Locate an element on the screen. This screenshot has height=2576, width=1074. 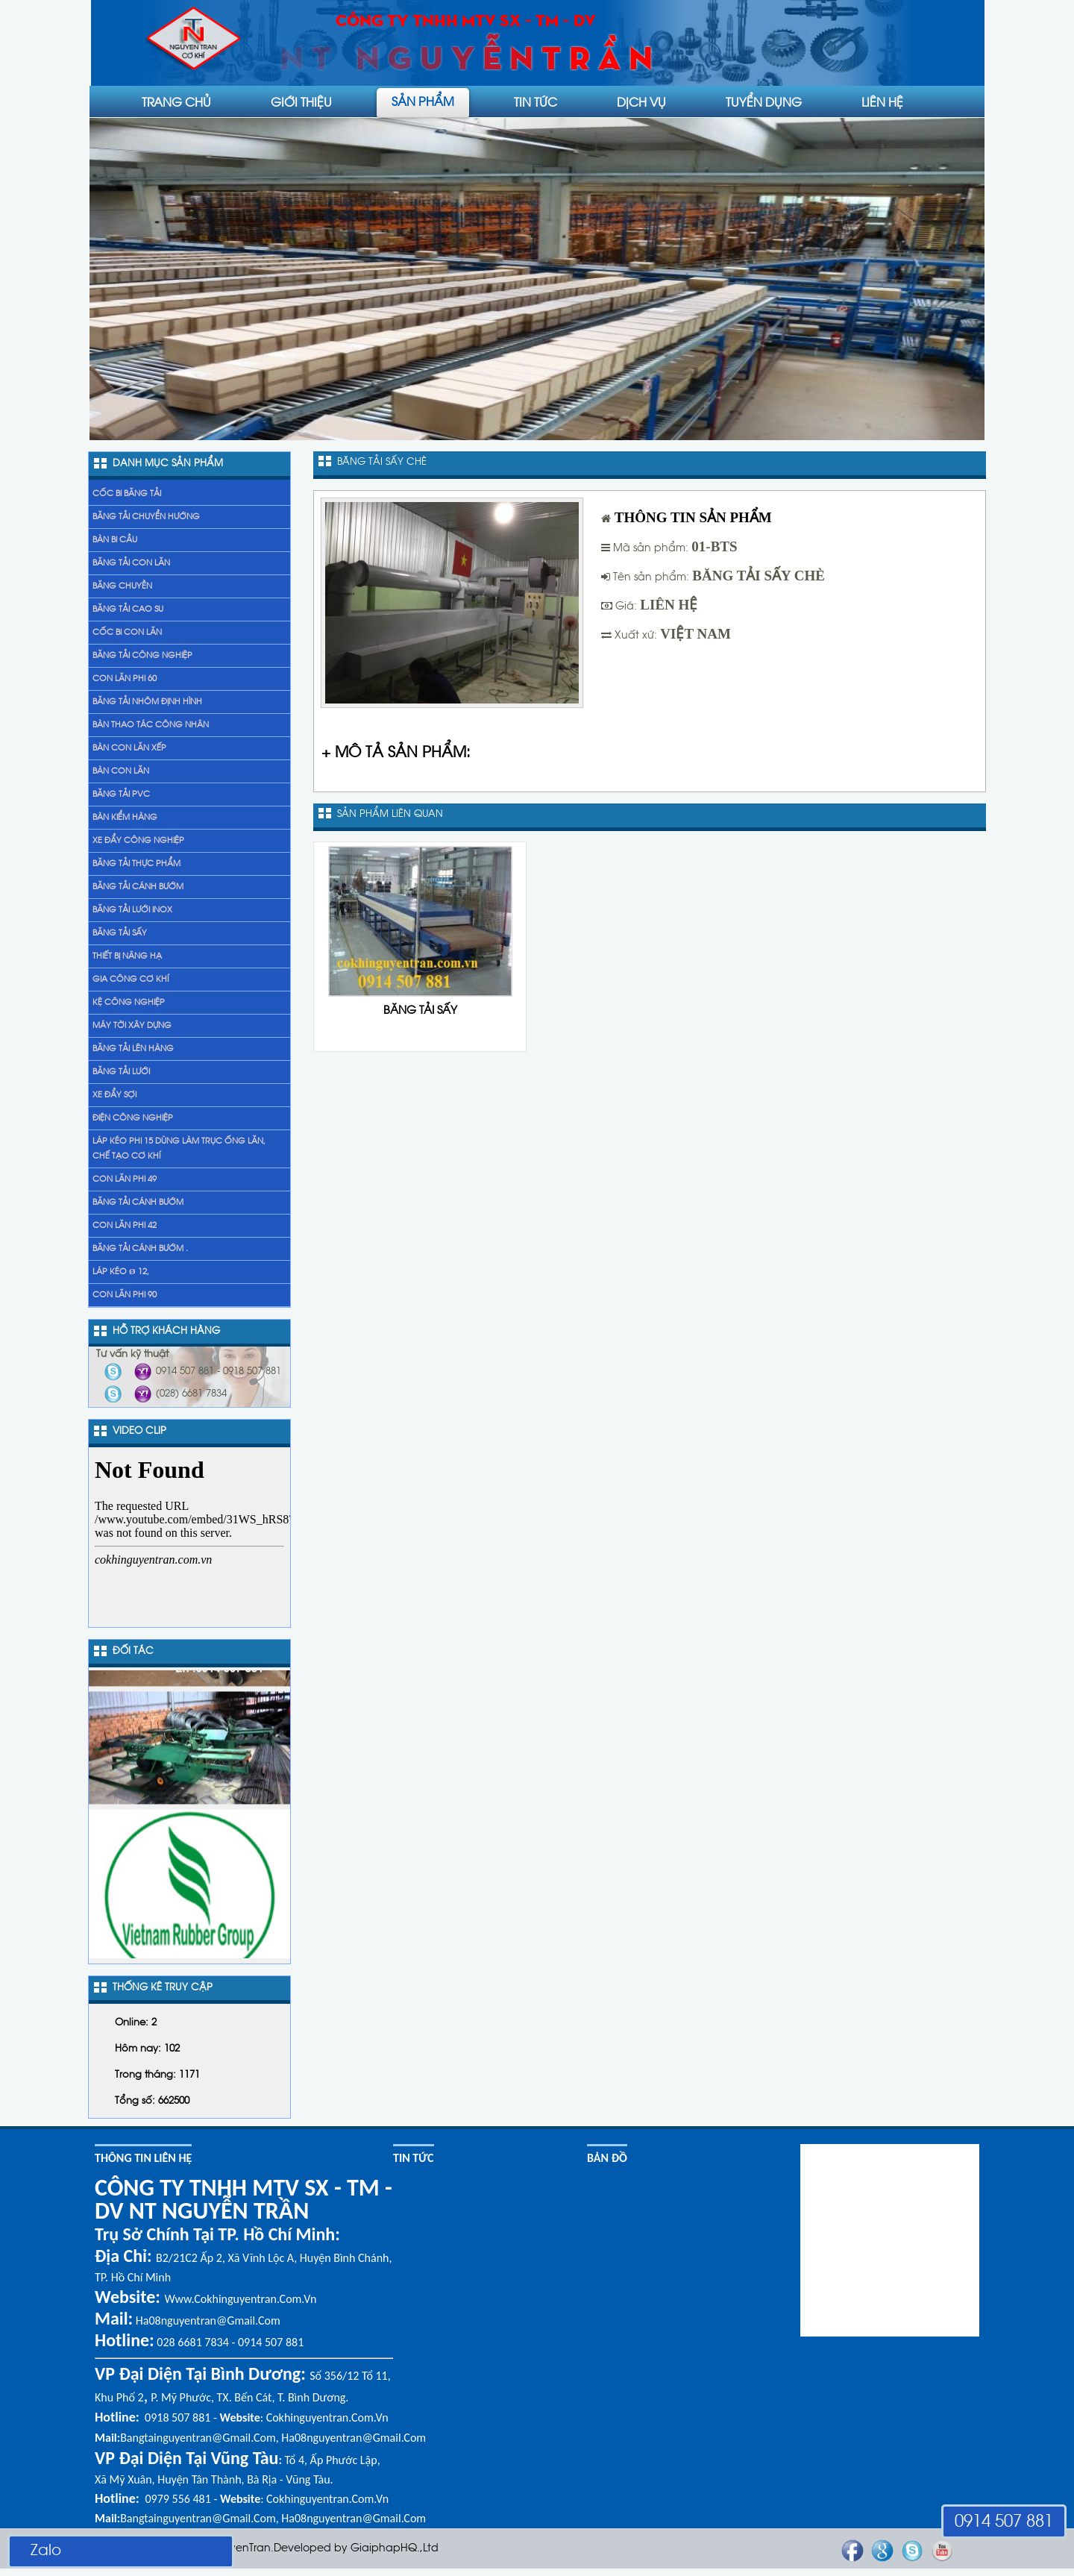
Bàn con lăn is located at coordinates (120, 771).